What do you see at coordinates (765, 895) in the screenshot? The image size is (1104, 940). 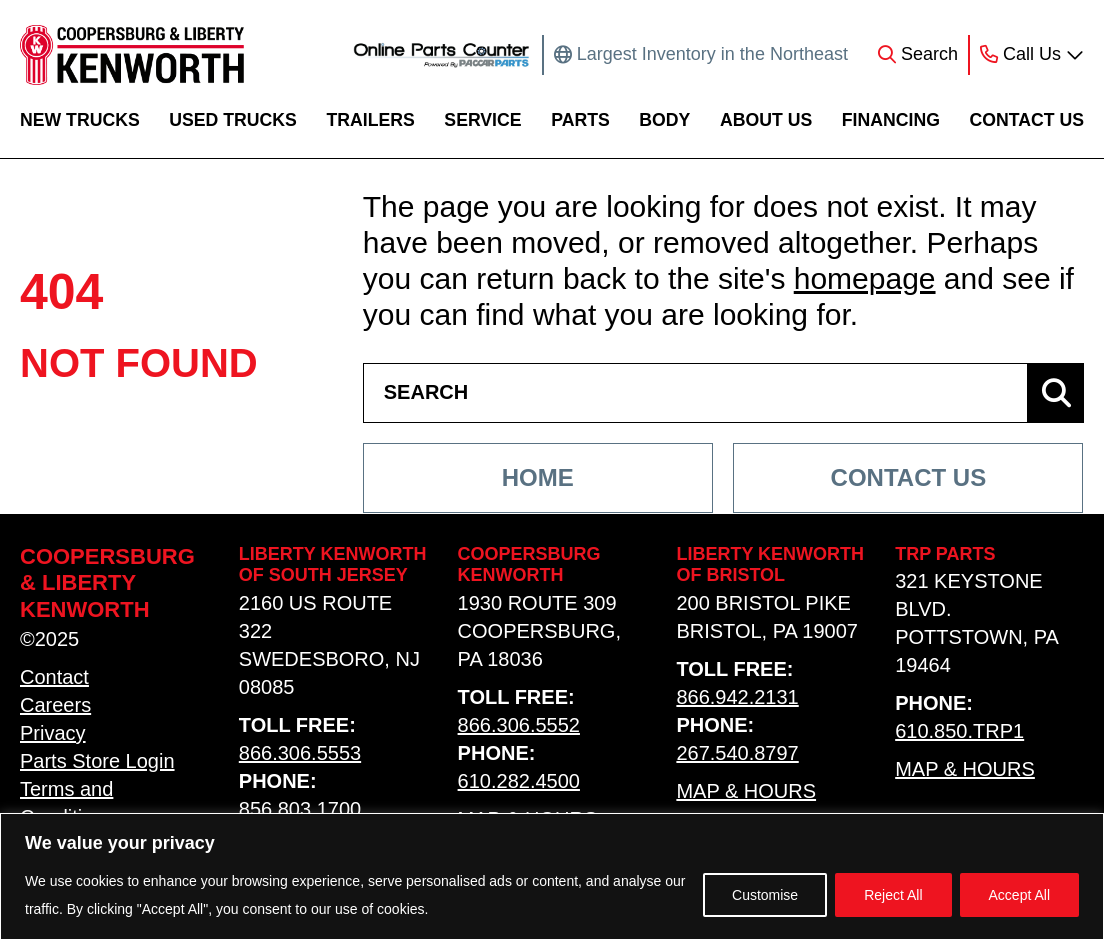 I see `Customise` at bounding box center [765, 895].